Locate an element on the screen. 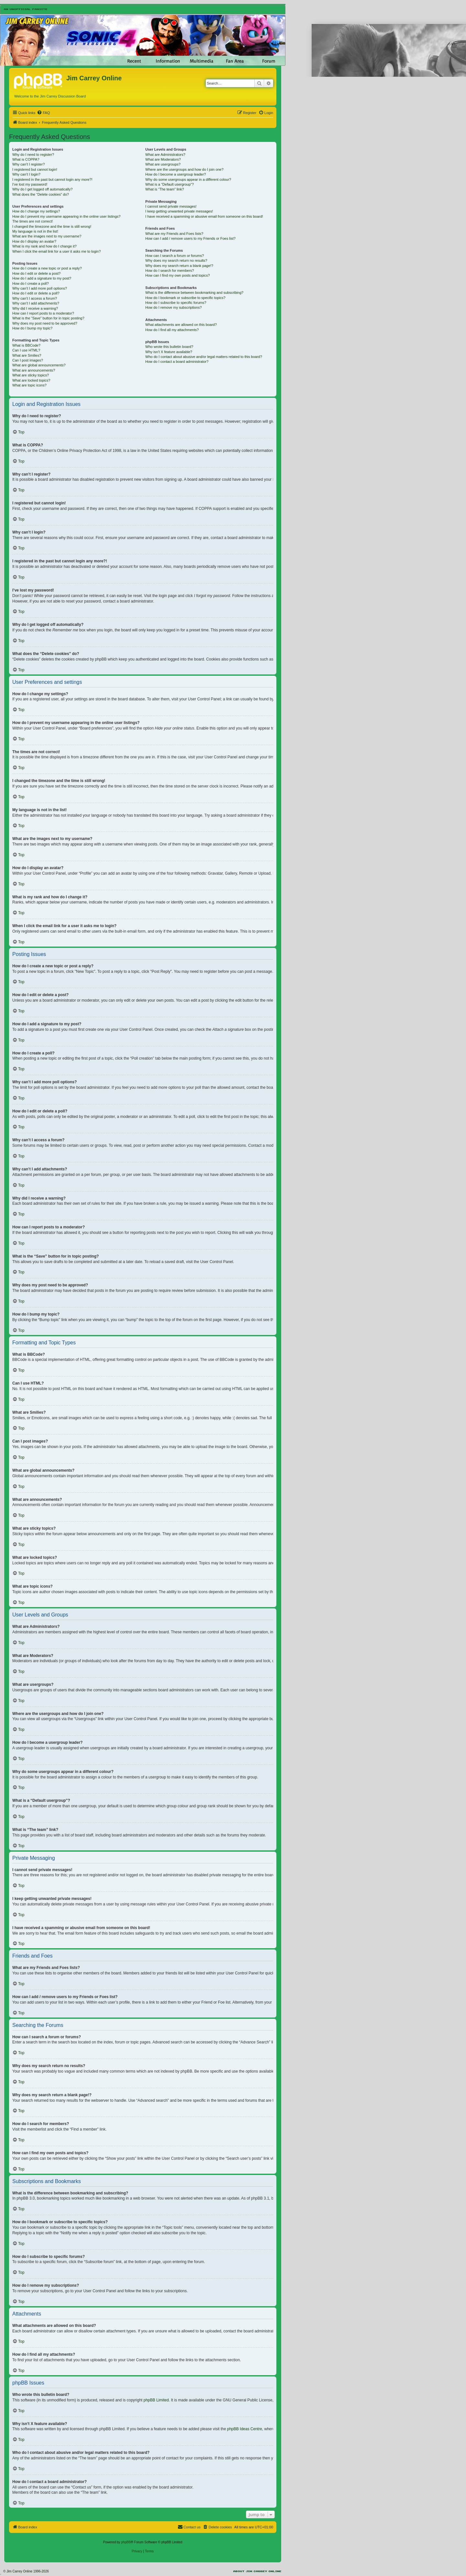 This screenshot has width=466, height=2576. How do I edit or delete a poll? is located at coordinates (36, 293).